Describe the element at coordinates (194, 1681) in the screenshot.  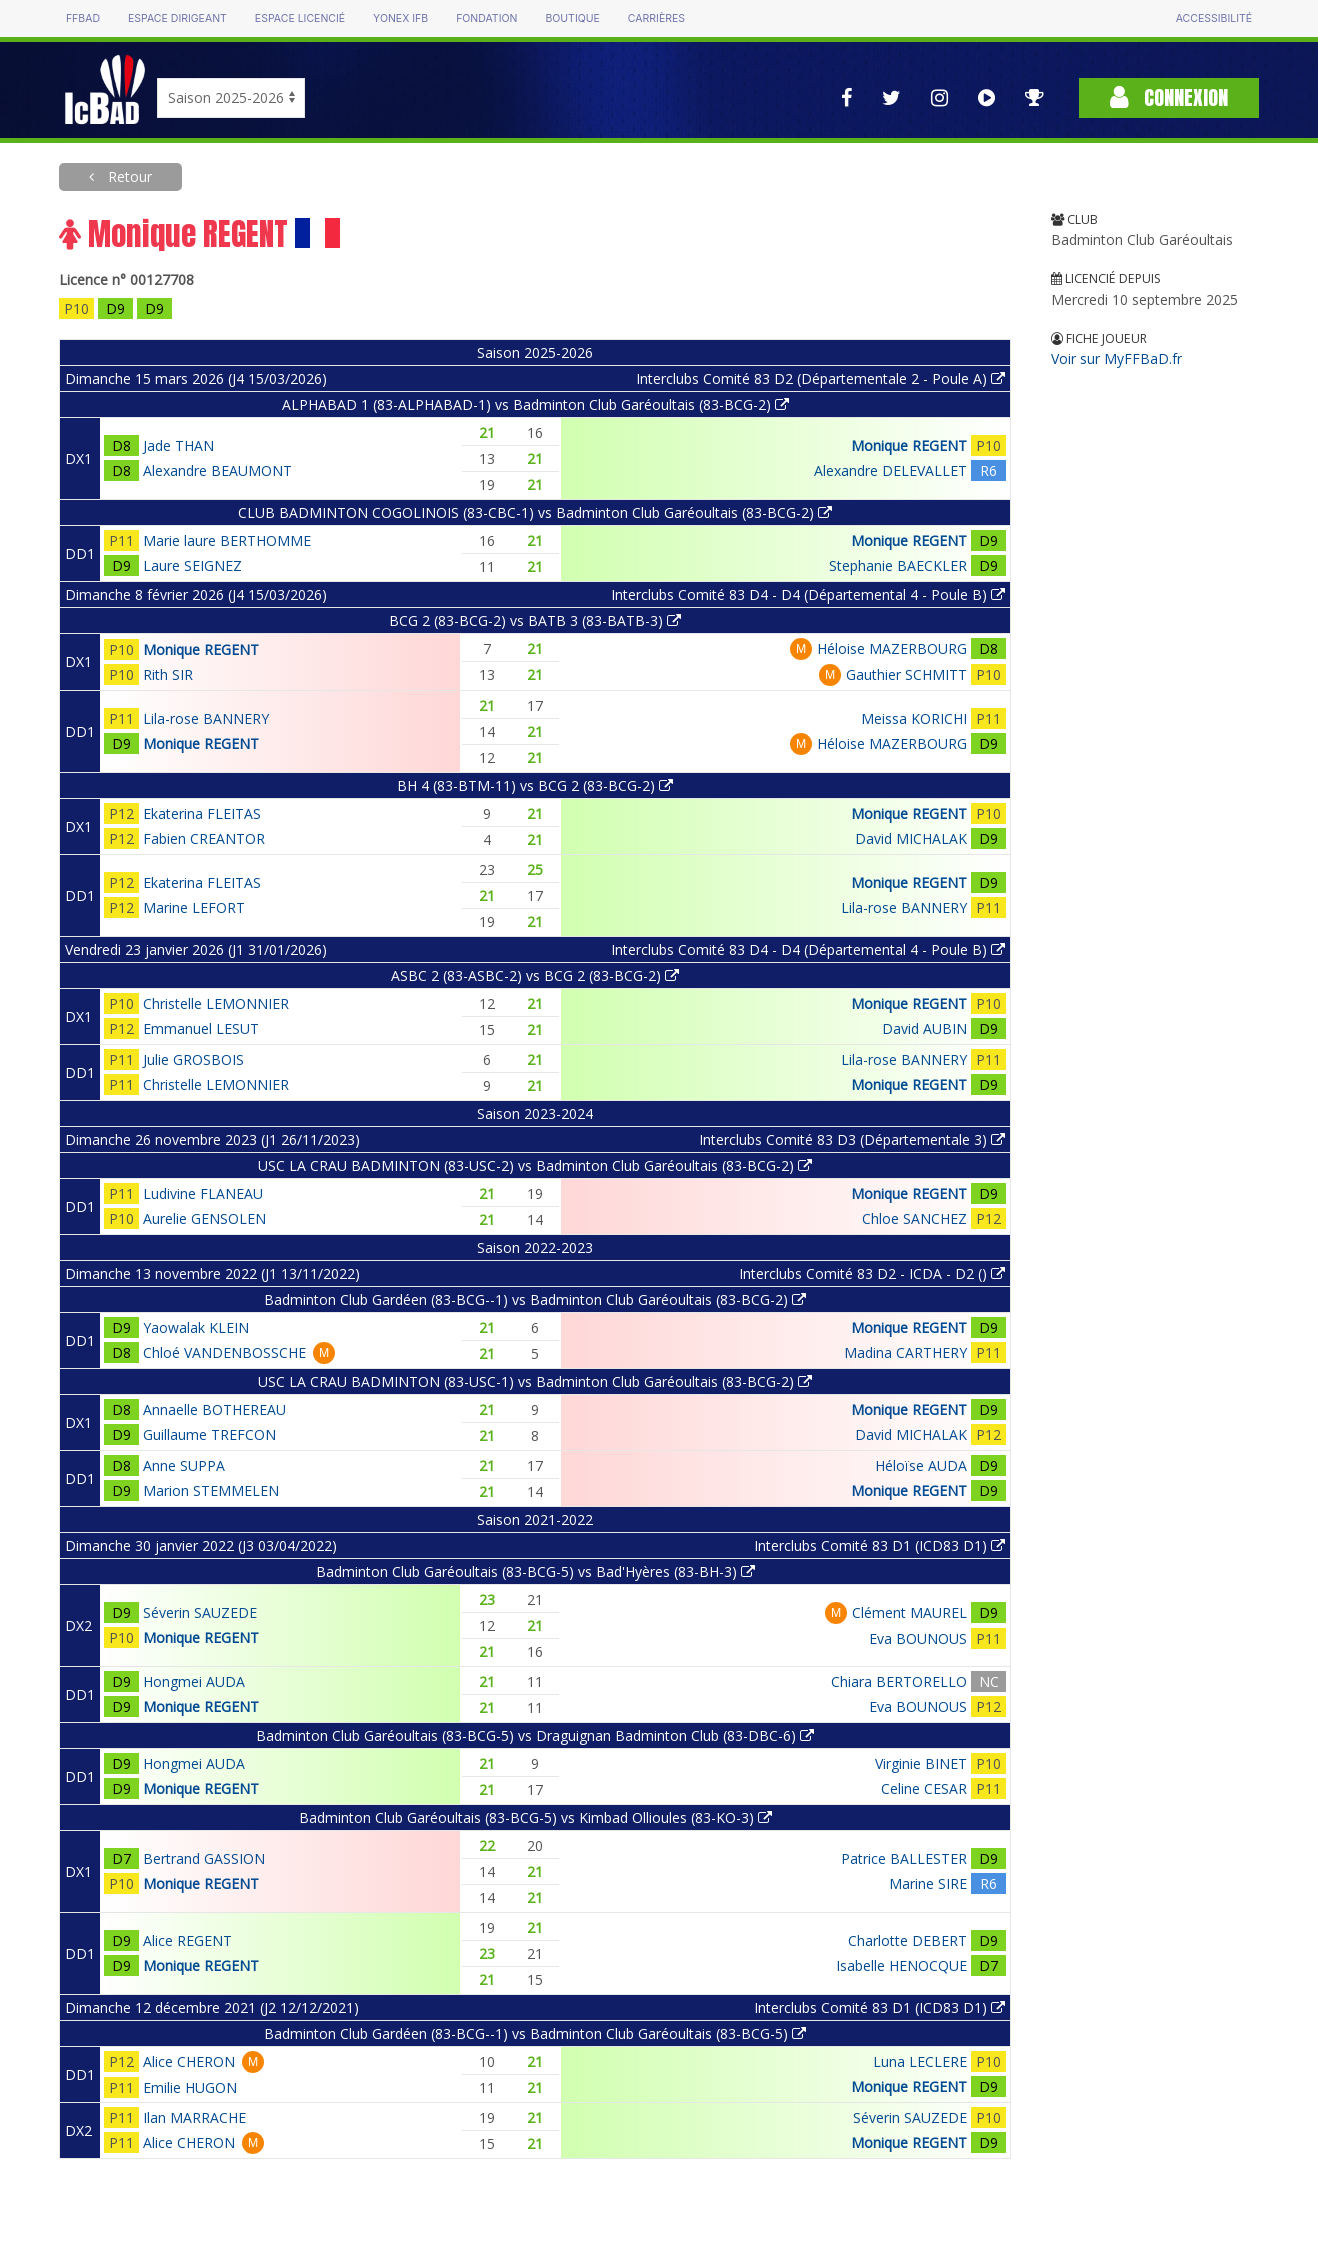
I see `Hongmei AUDA` at that location.